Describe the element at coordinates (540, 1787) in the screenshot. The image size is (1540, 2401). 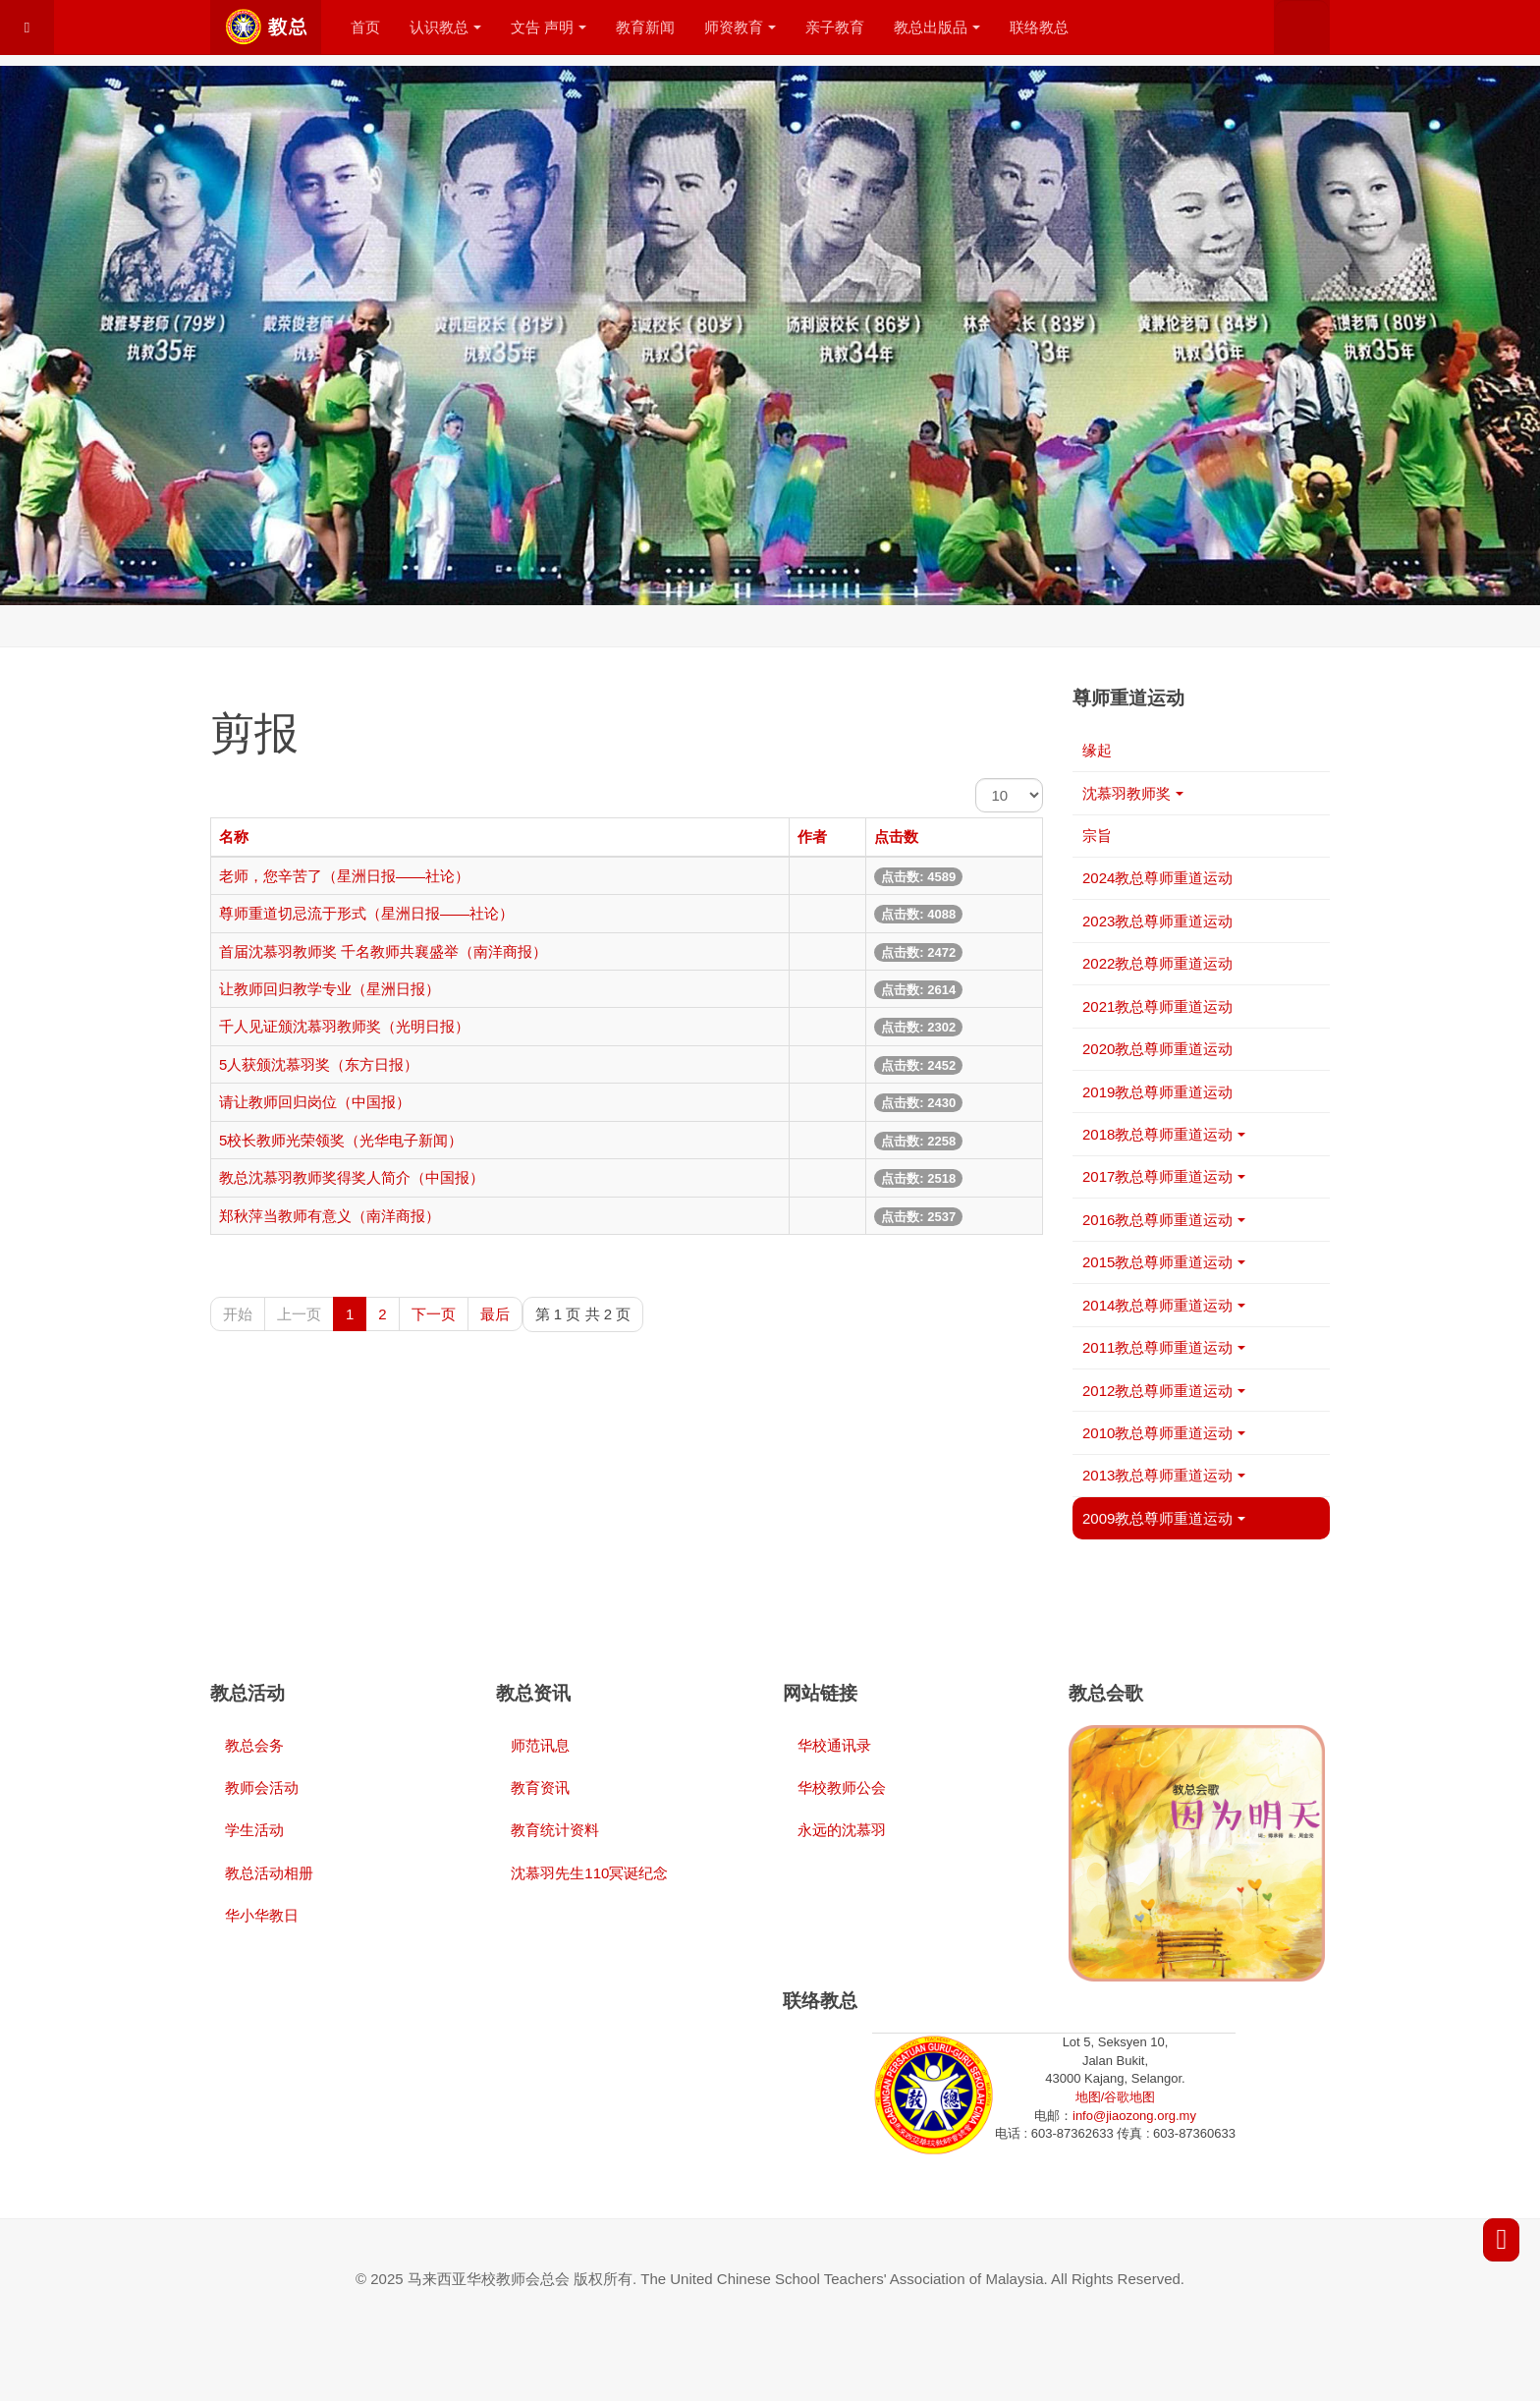
I see `教育资讯` at that location.